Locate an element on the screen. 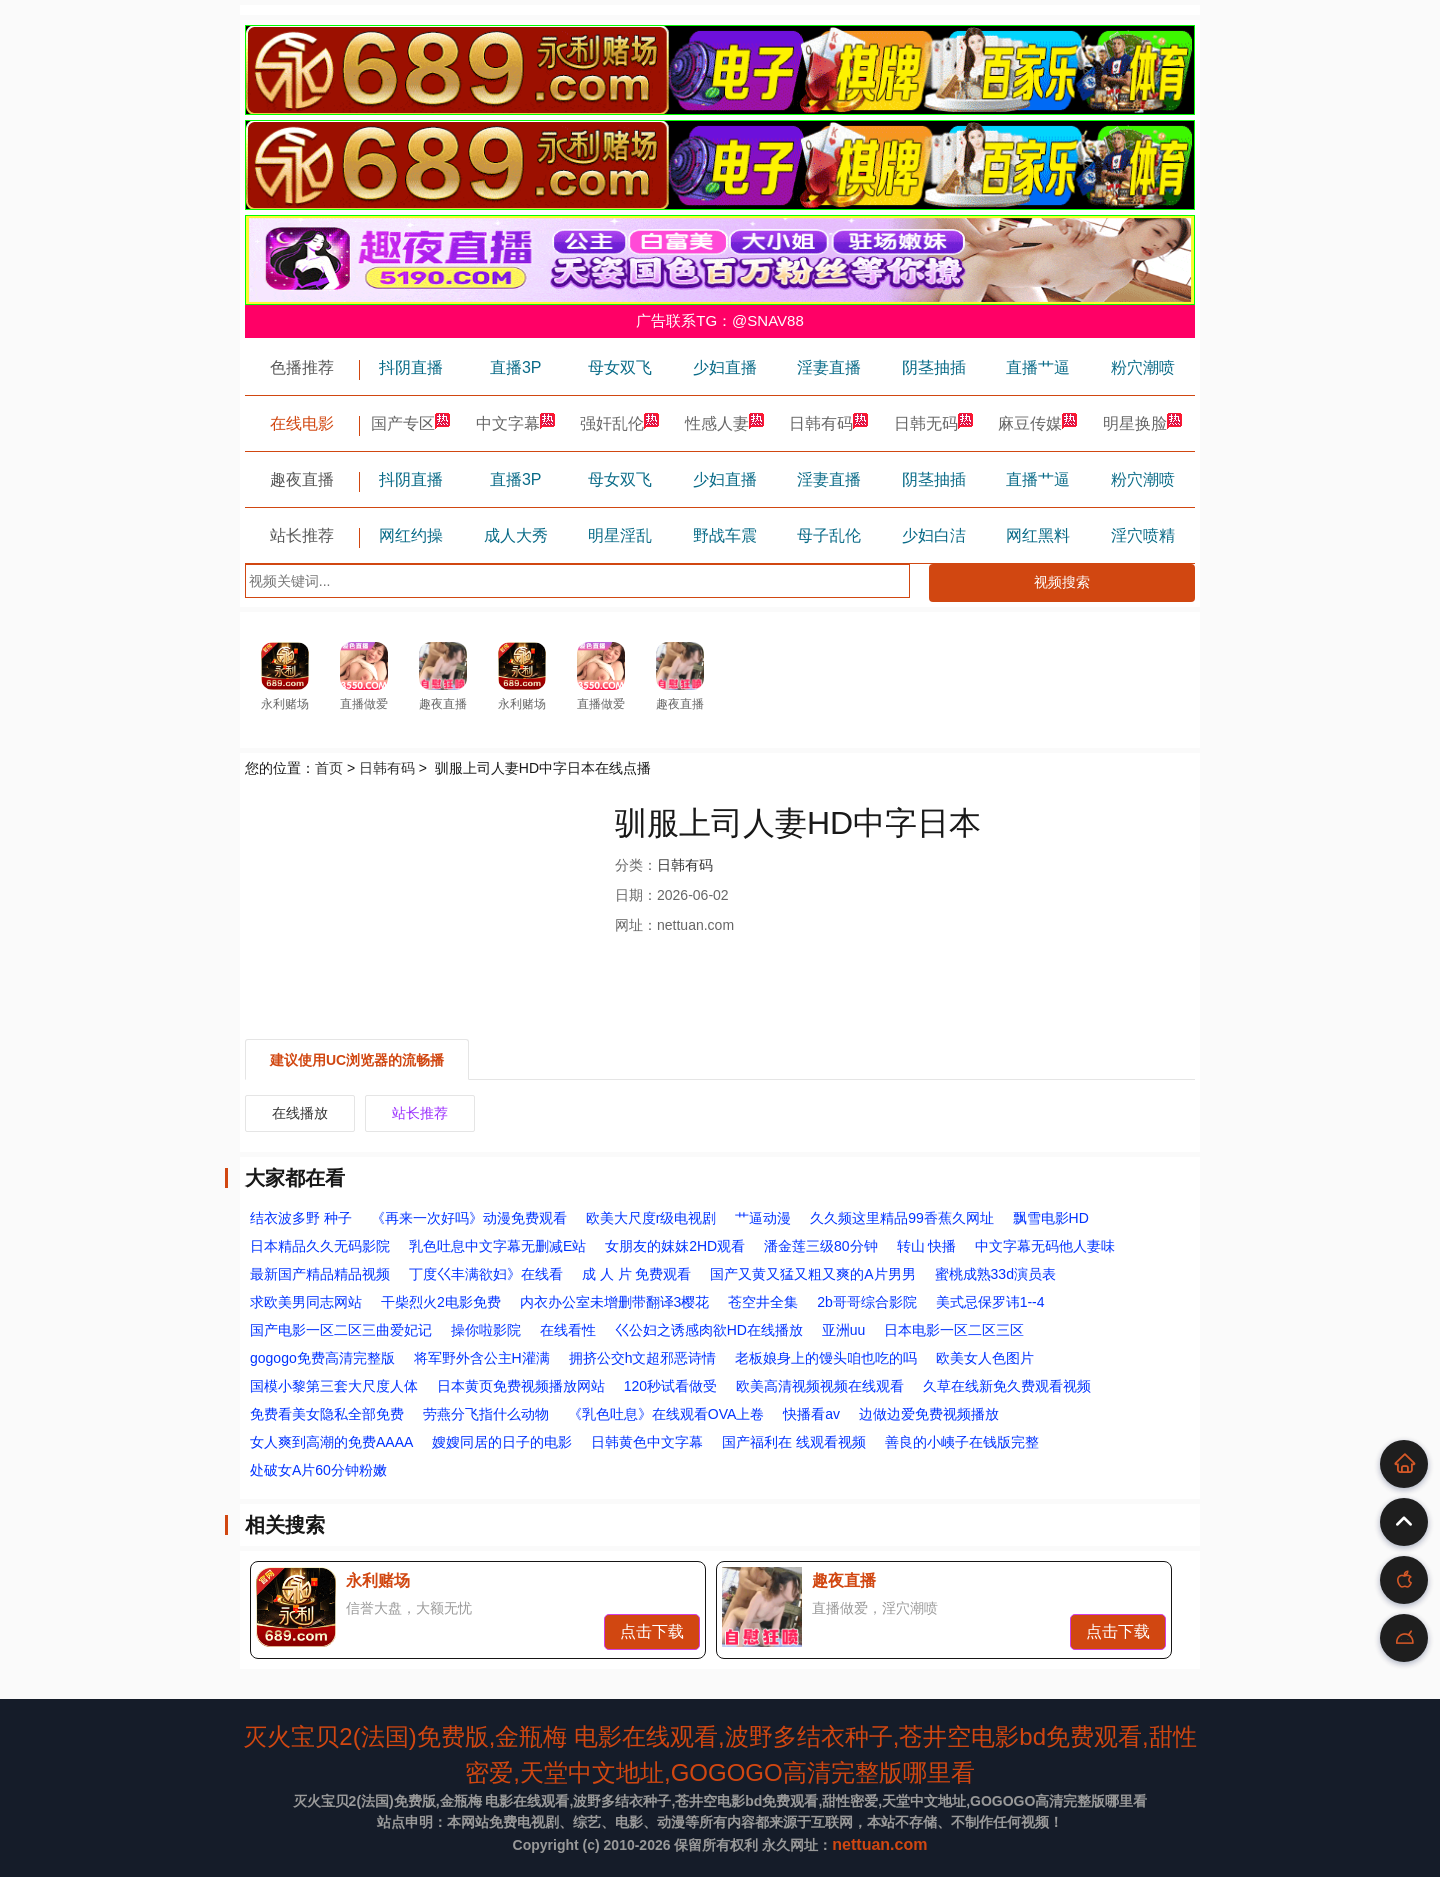  转山 快播 is located at coordinates (927, 1246).